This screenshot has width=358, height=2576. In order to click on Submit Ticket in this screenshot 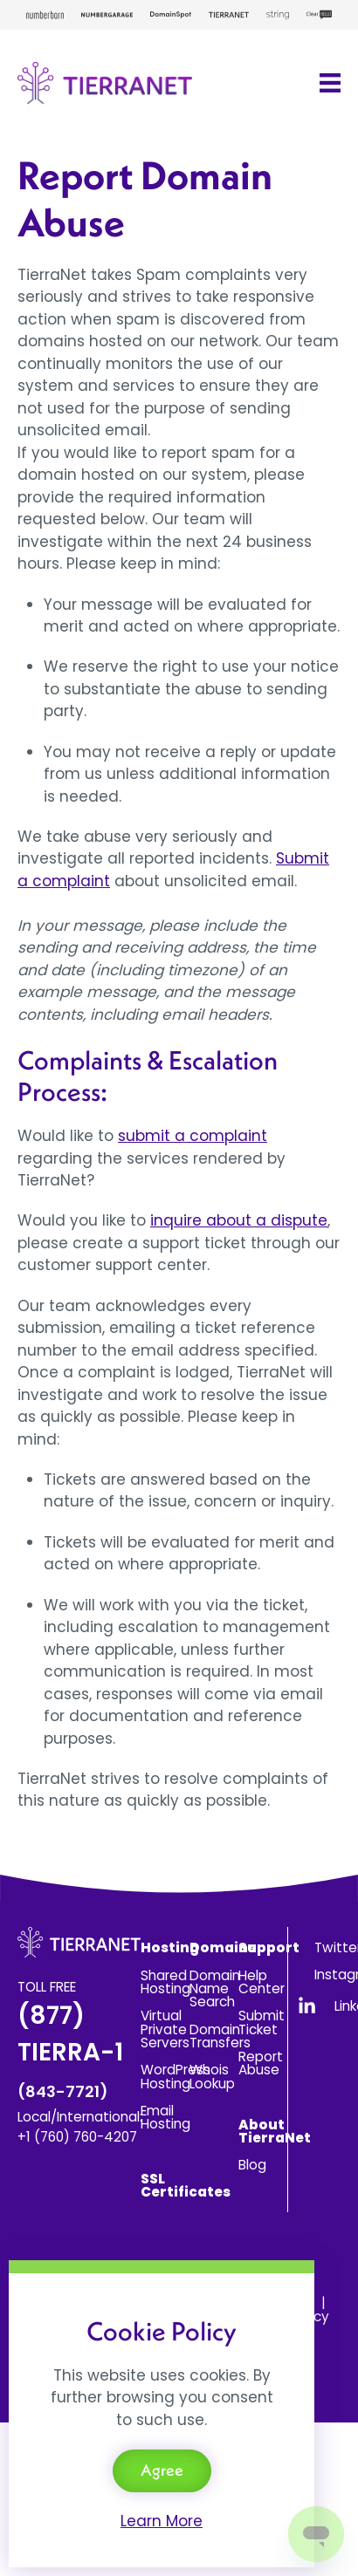, I will do `click(261, 2022)`.